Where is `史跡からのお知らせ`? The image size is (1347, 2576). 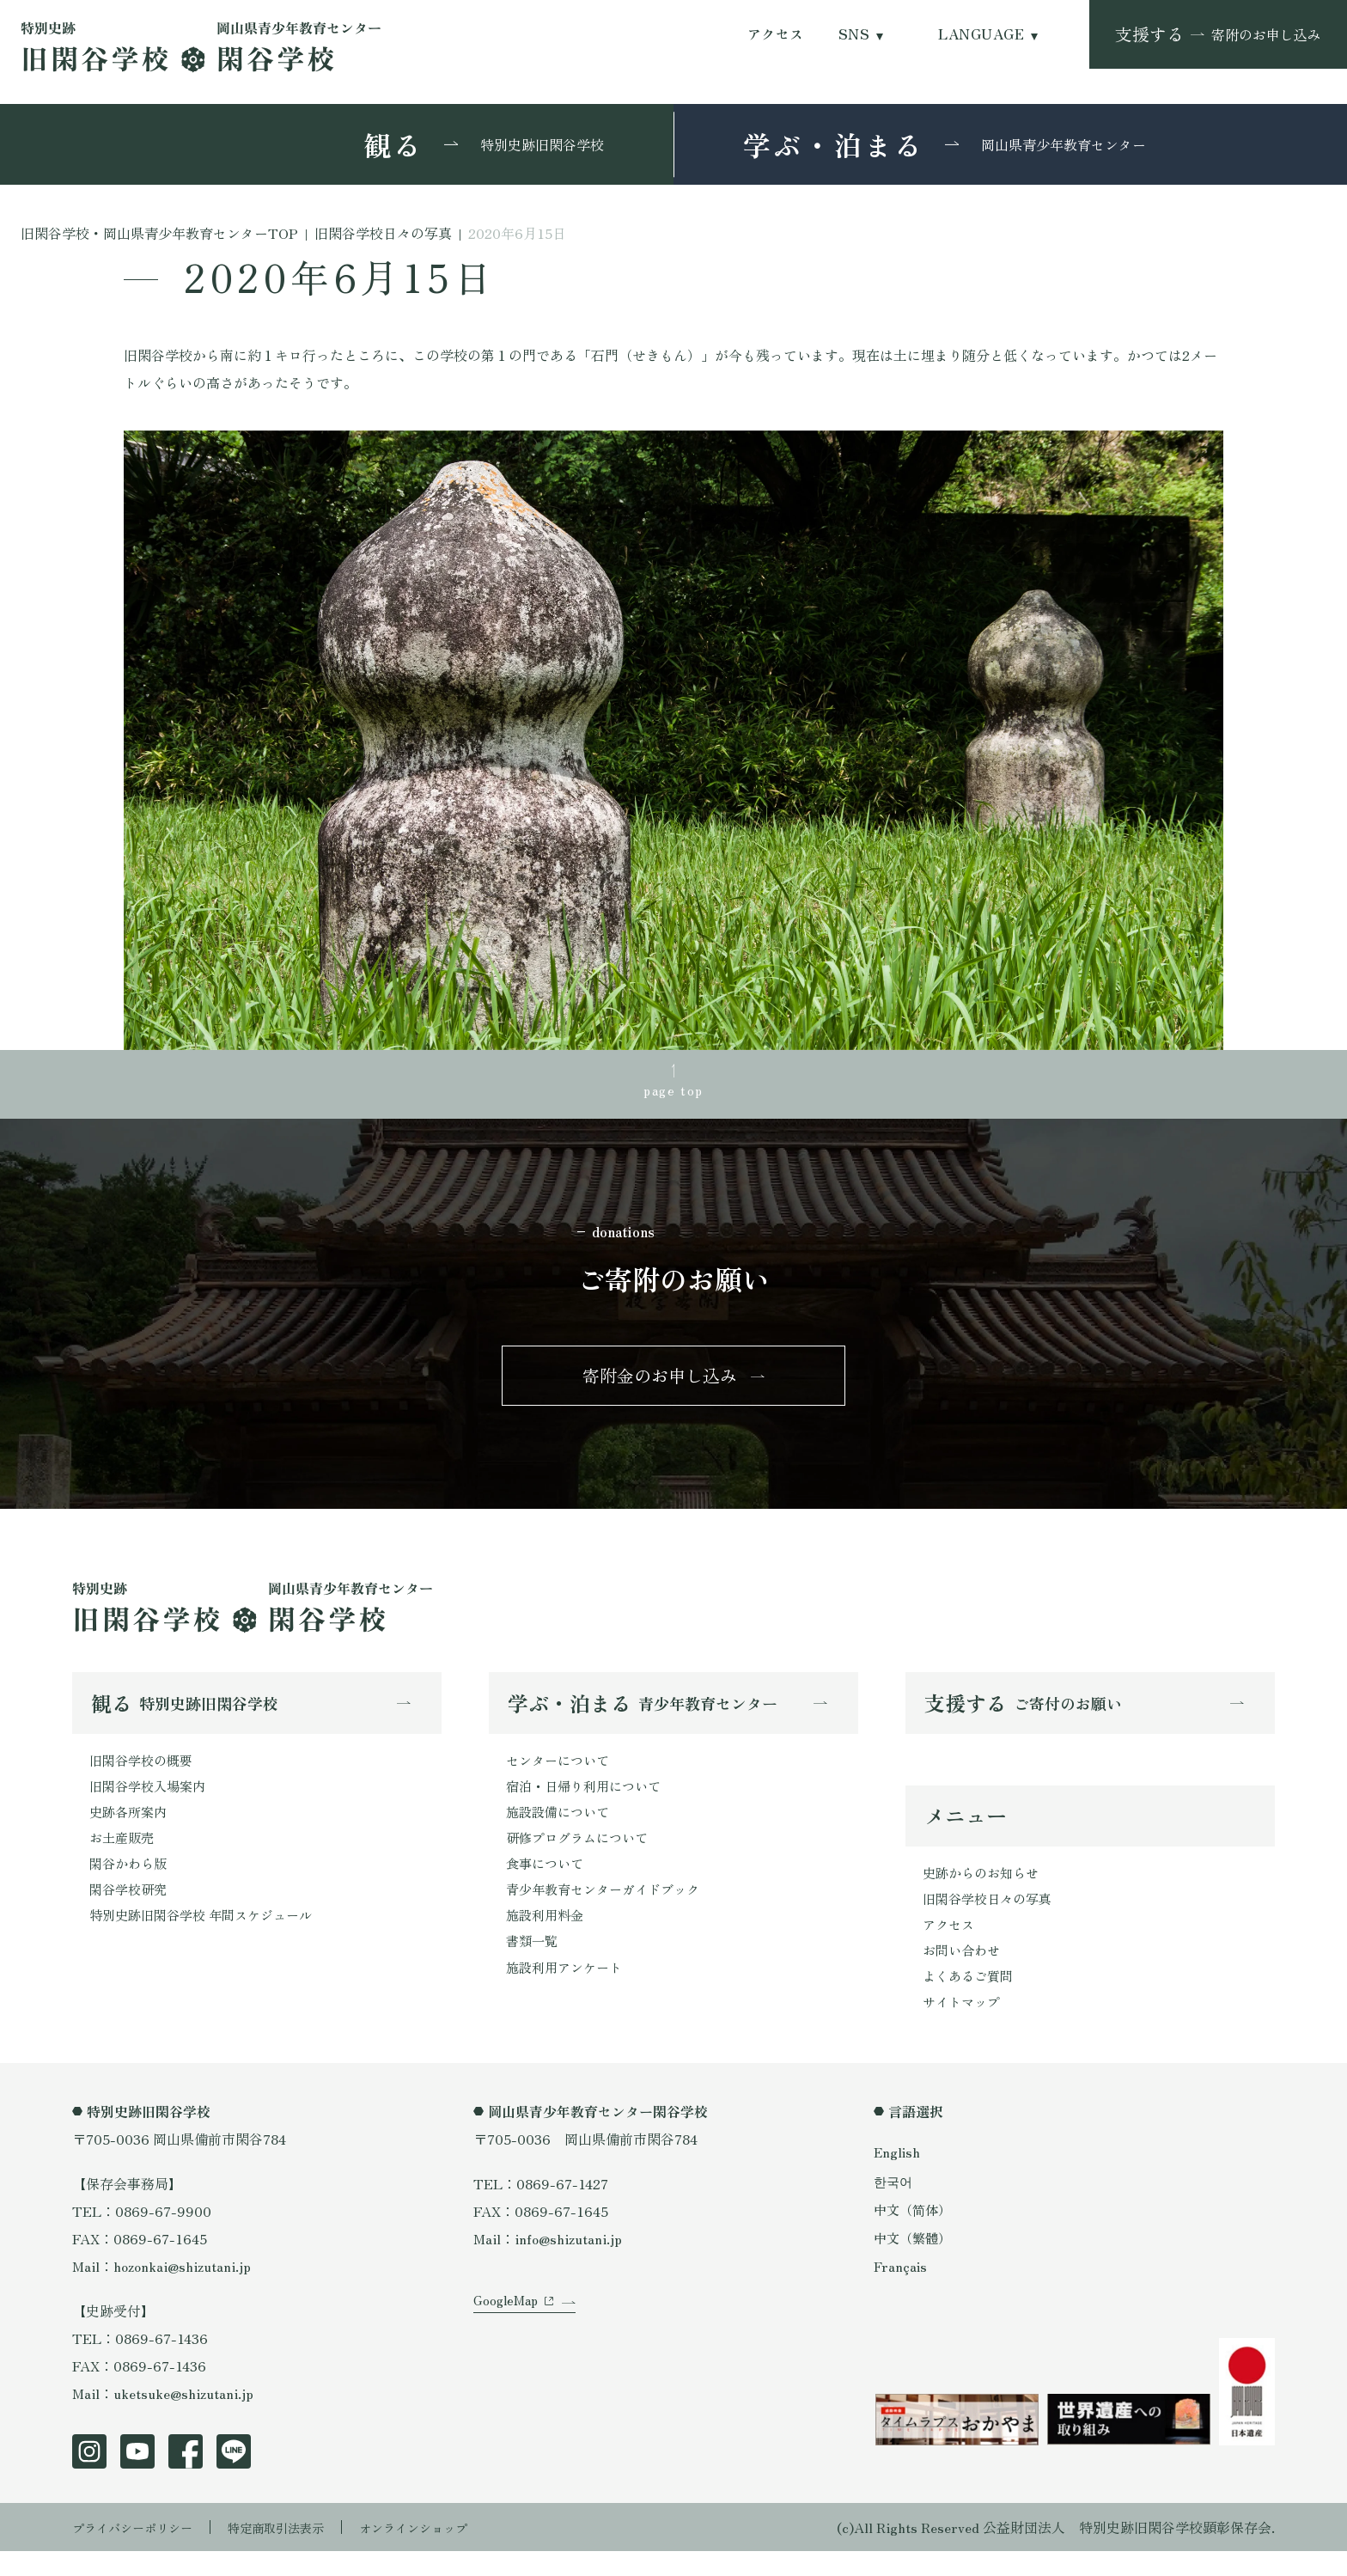 史跡からのお知らせ is located at coordinates (984, 1888).